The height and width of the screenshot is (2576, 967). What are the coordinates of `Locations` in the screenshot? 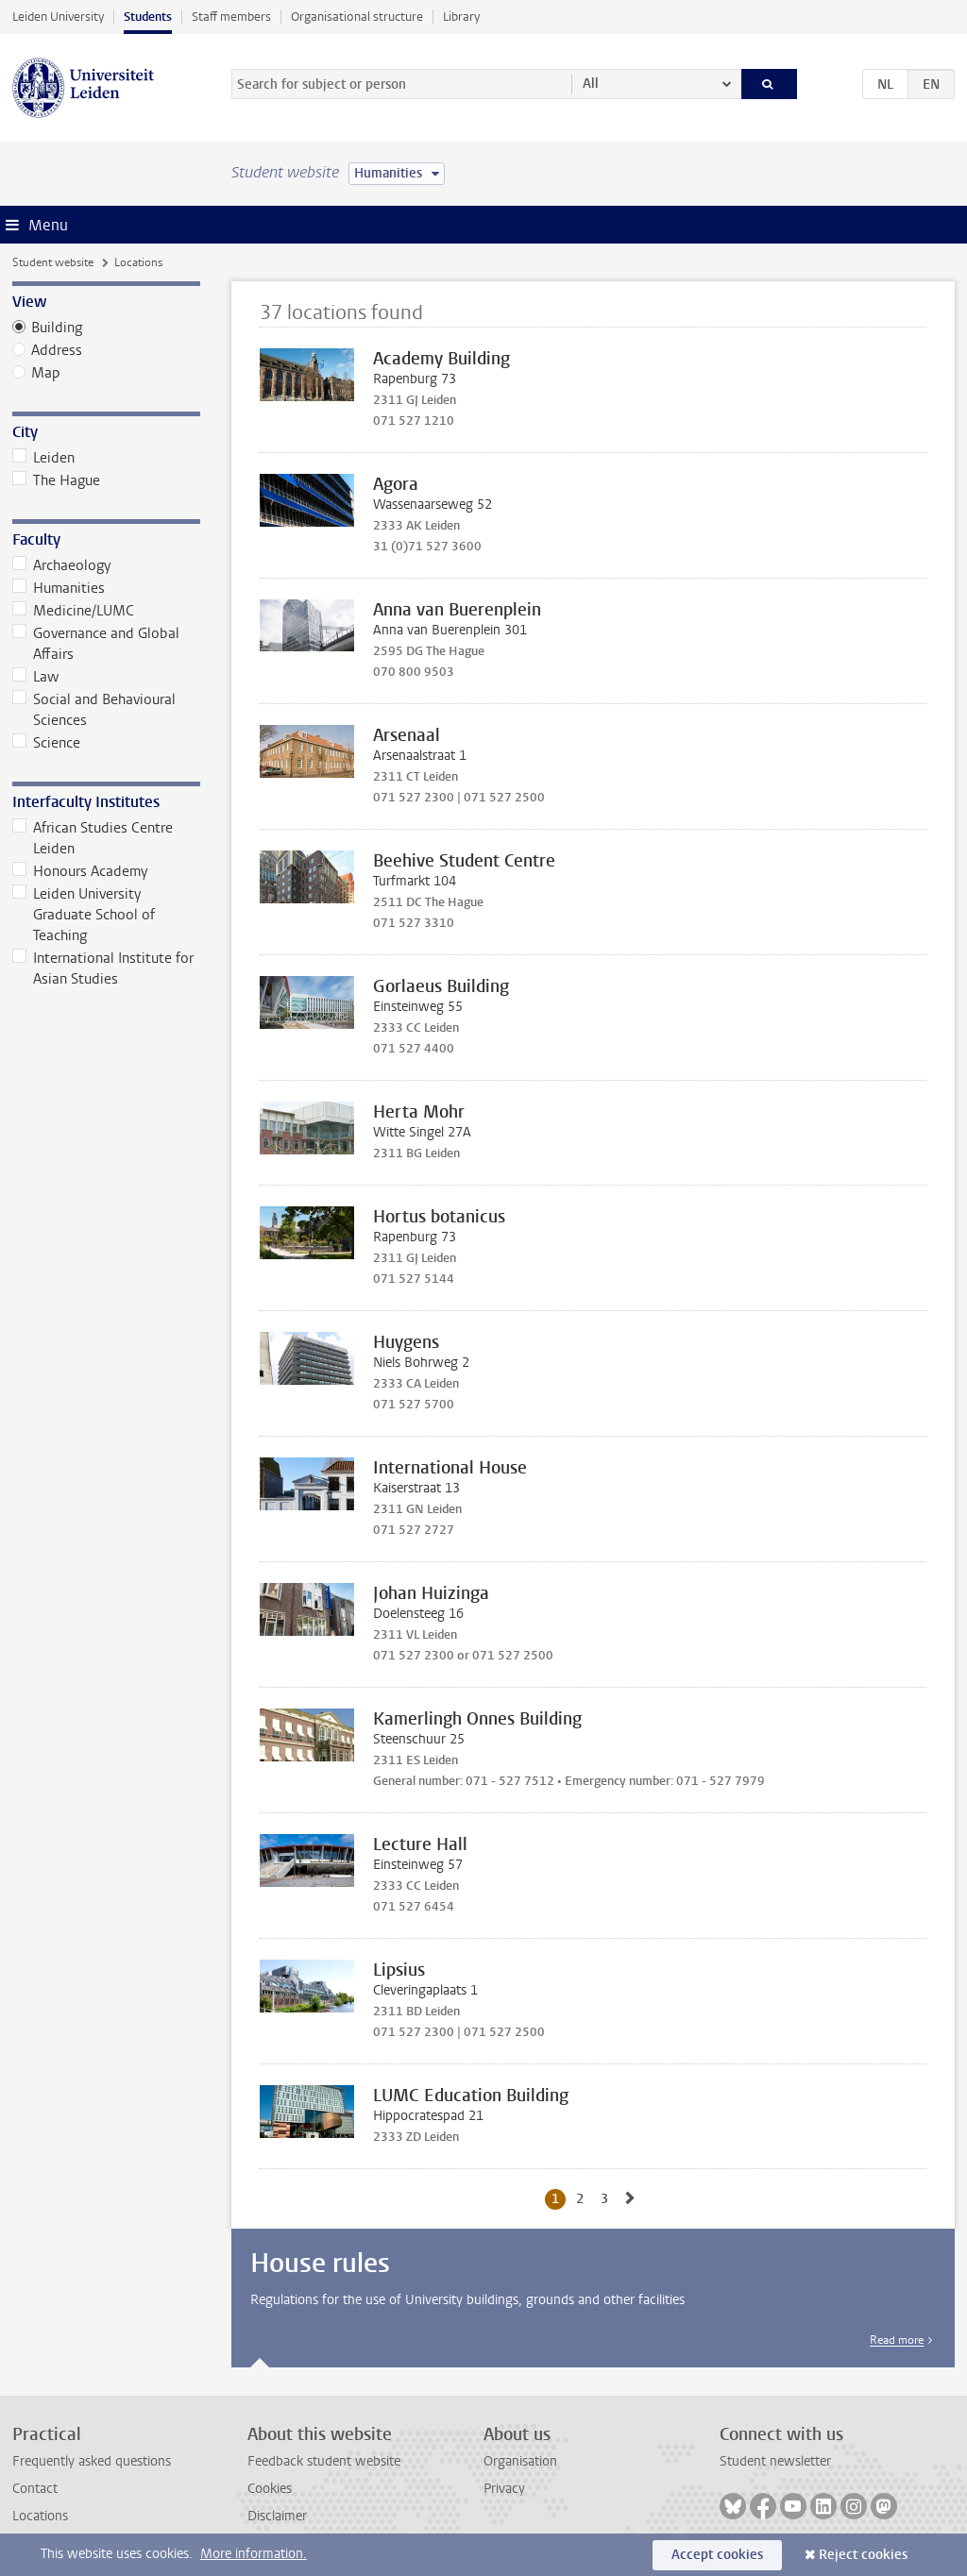 It's located at (40, 2516).